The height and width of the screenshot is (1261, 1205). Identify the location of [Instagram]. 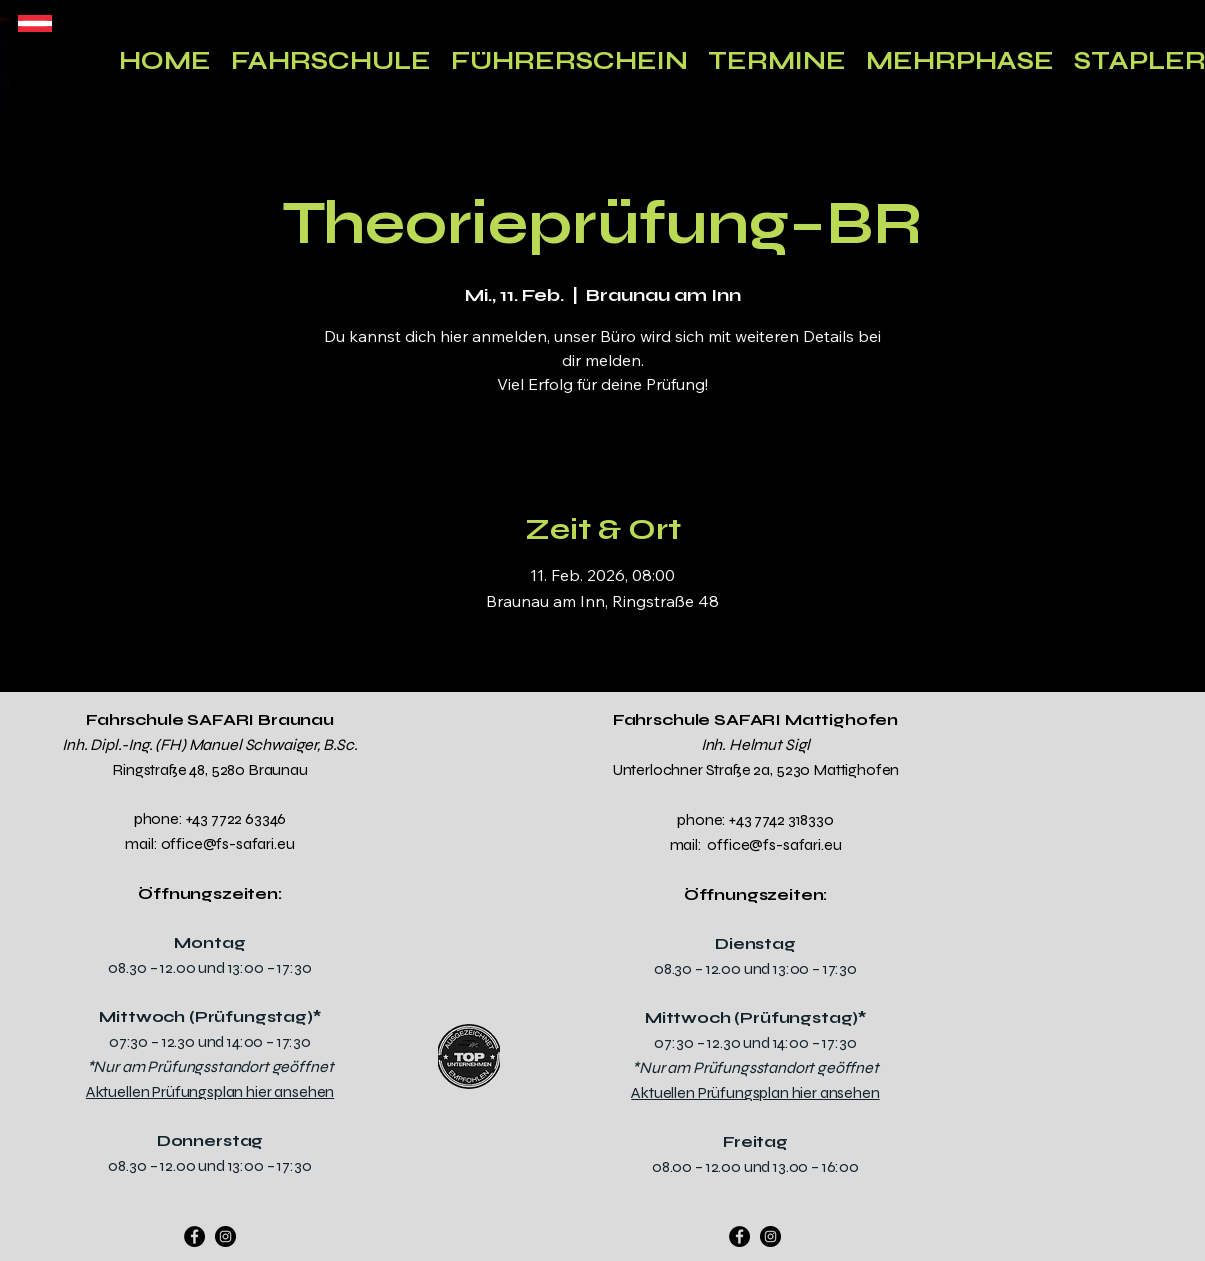
(225, 1236).